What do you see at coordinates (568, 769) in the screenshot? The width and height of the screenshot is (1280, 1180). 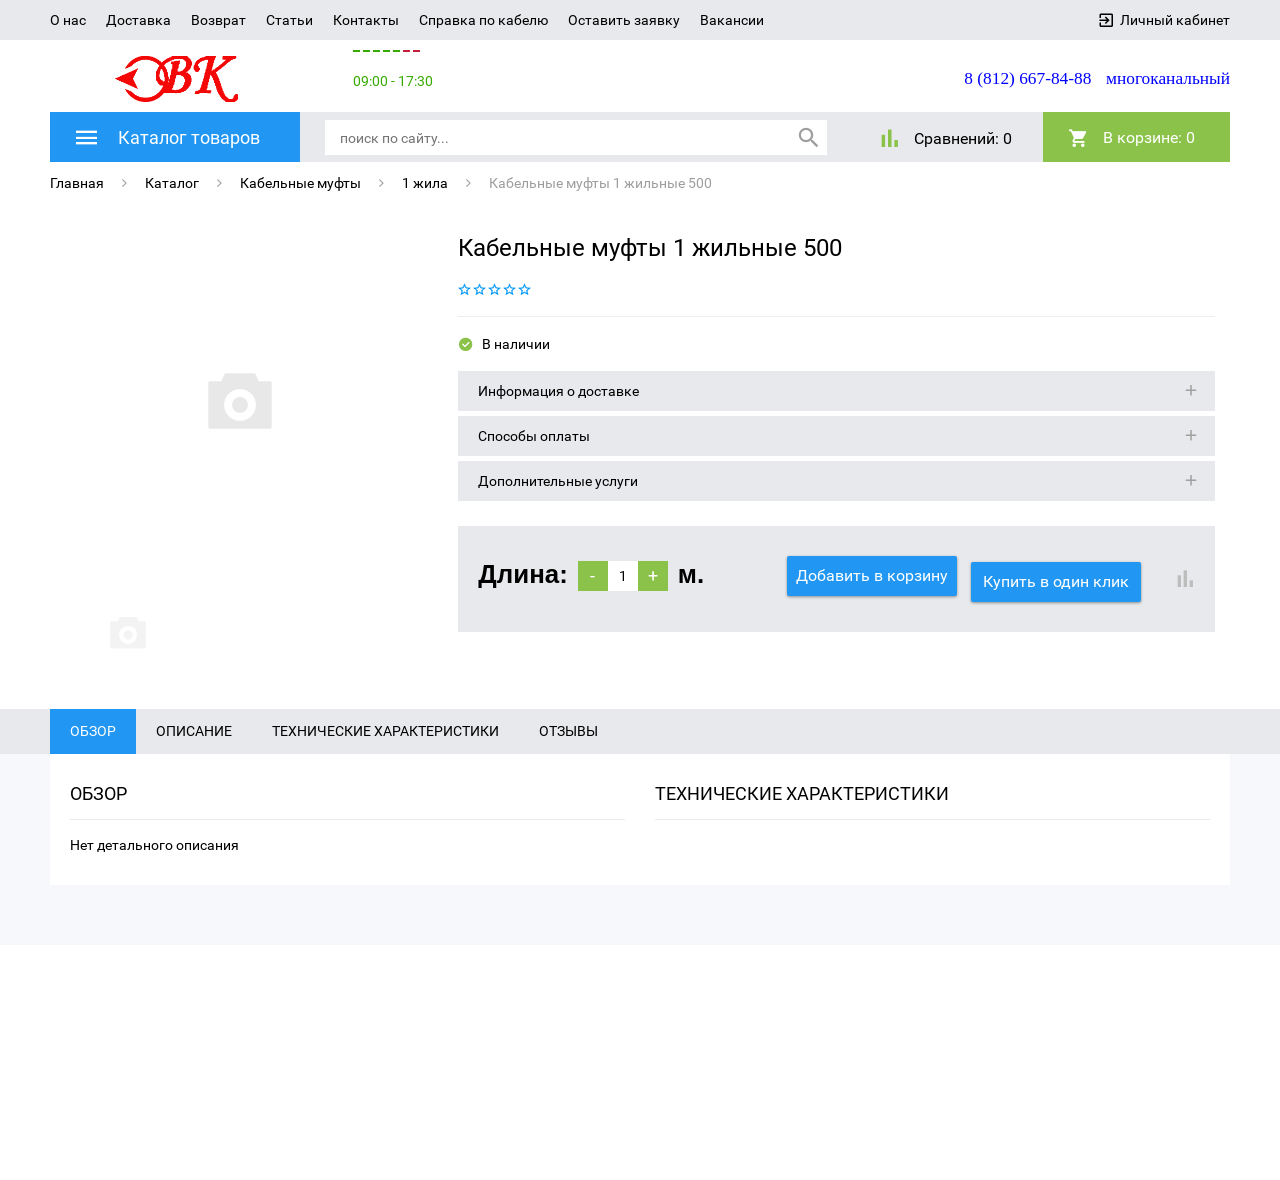 I see `Отзывы` at bounding box center [568, 769].